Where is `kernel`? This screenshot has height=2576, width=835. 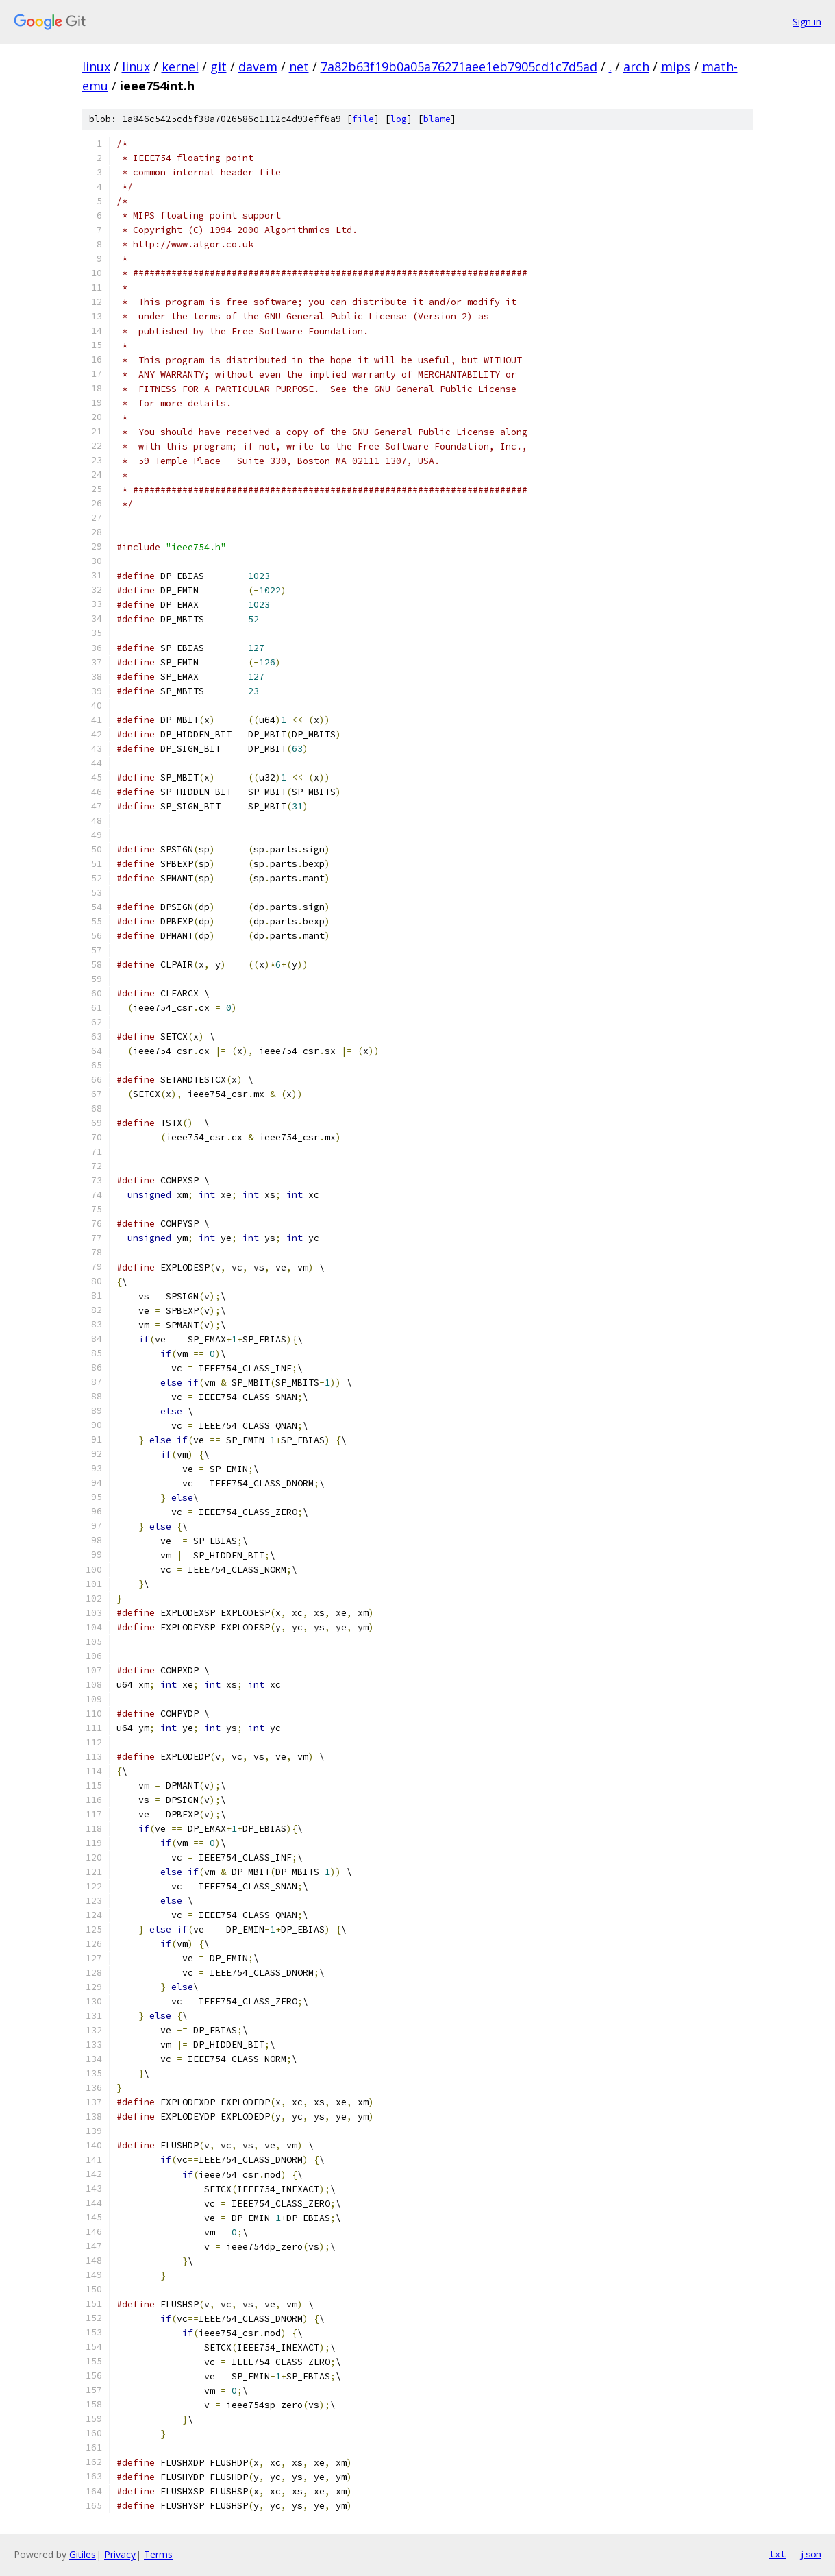
kernel is located at coordinates (180, 66).